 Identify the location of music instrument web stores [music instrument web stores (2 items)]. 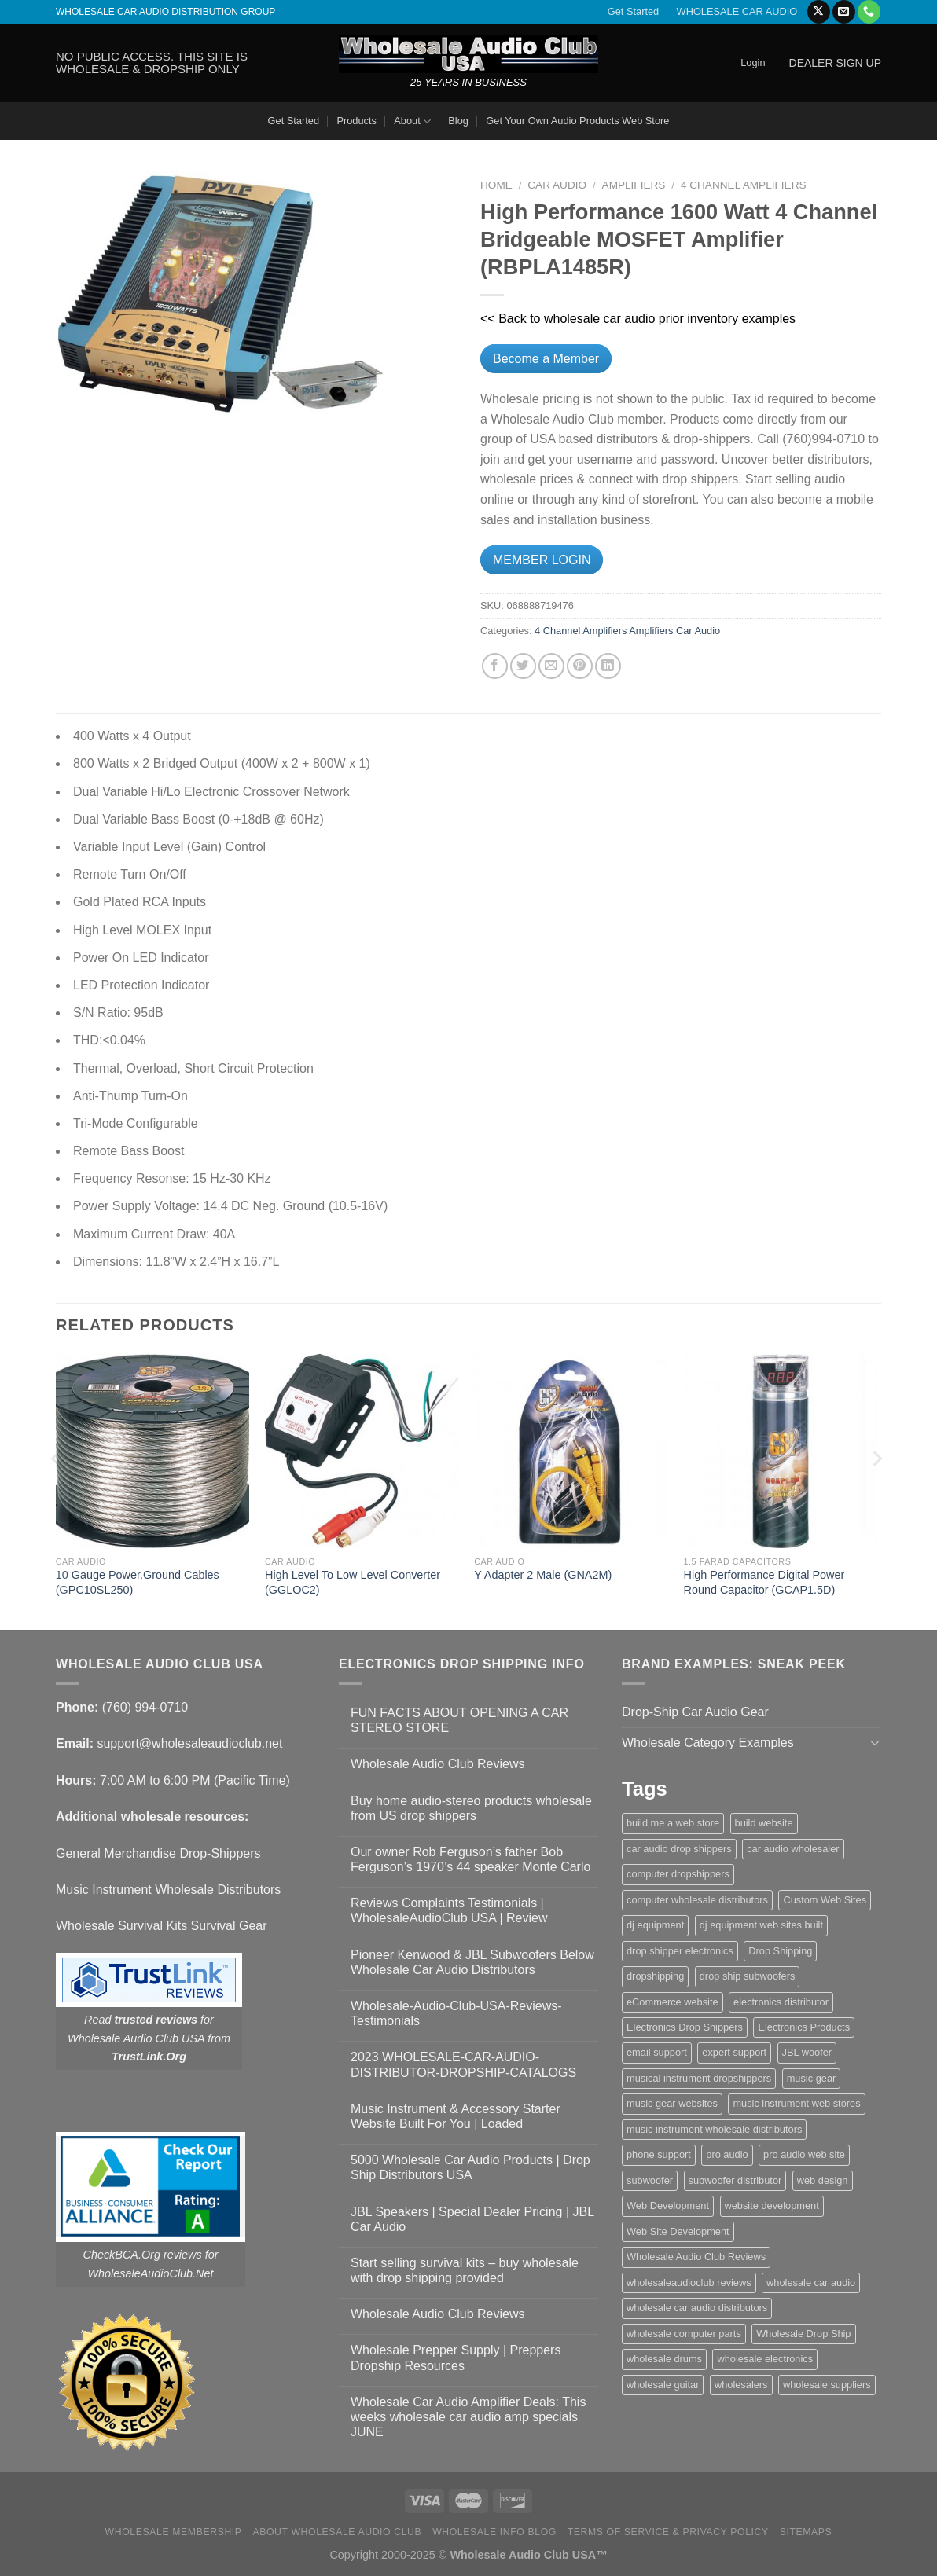
(796, 2103).